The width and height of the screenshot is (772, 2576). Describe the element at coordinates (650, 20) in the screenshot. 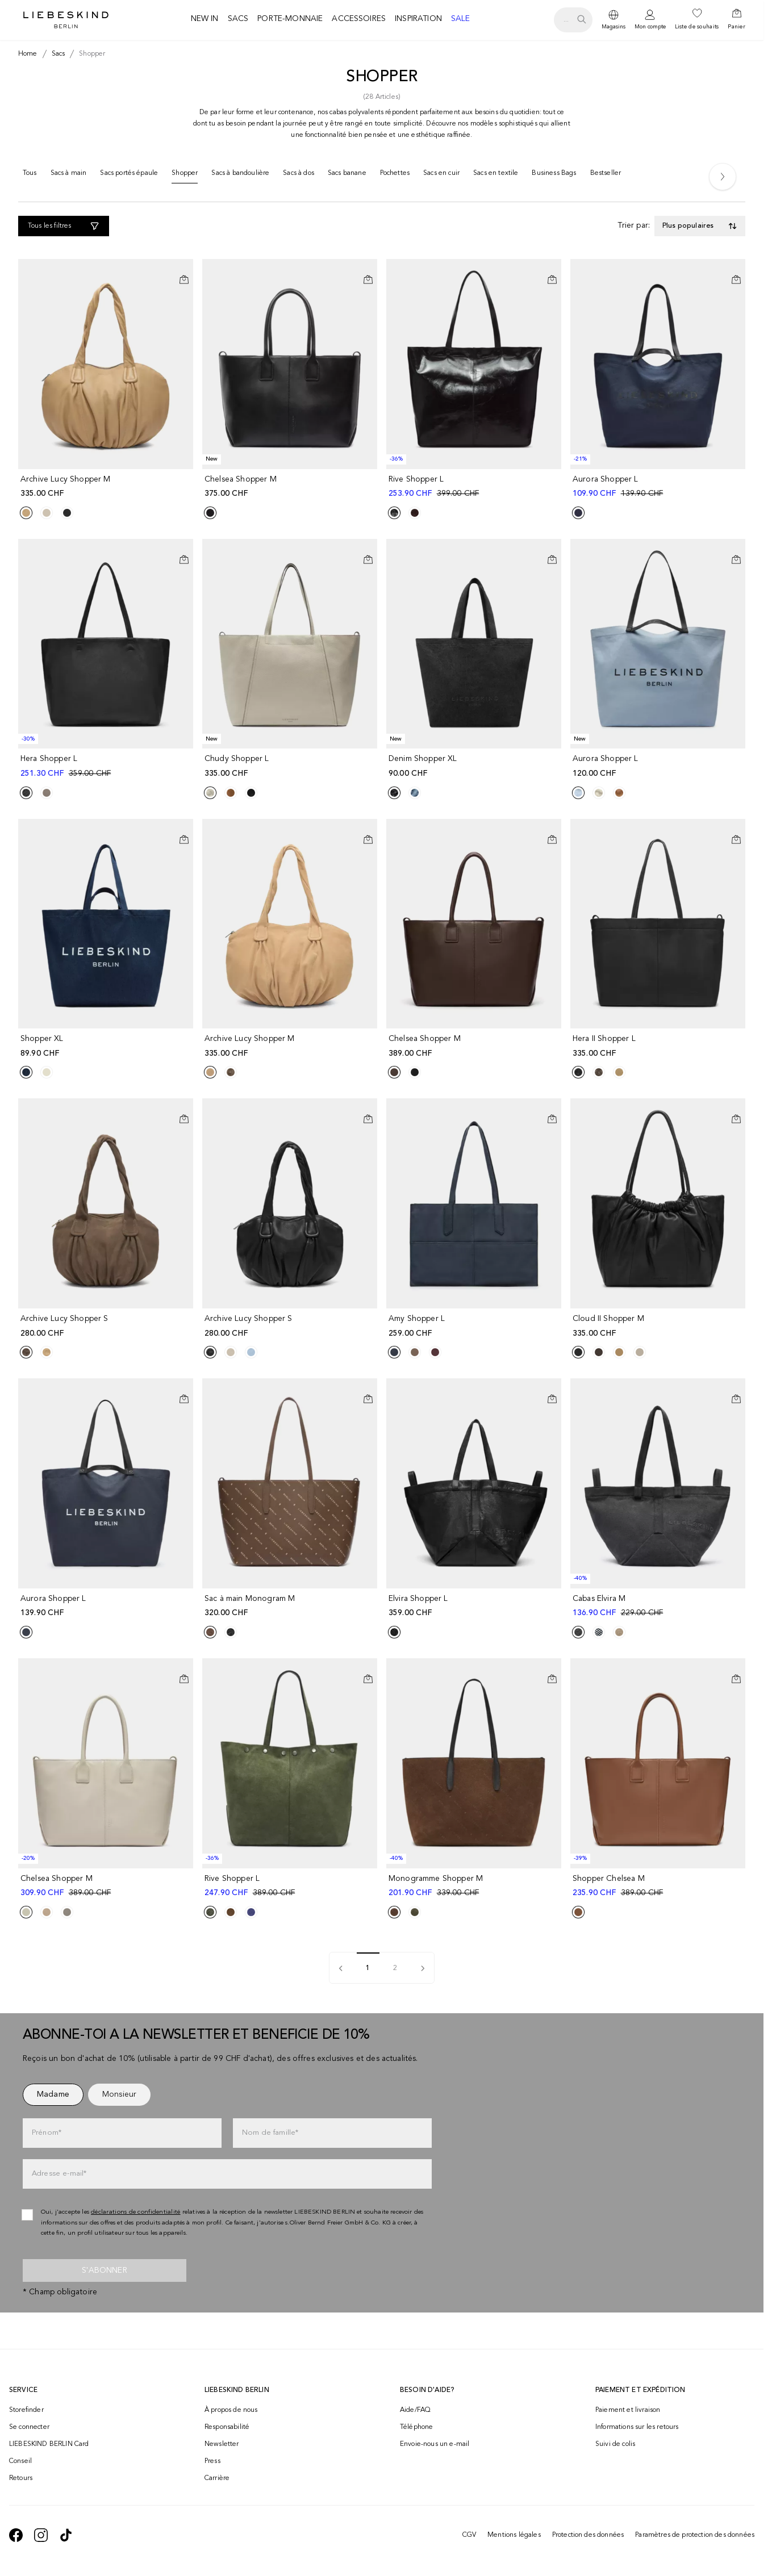

I see `[navigate to /login/]` at that location.